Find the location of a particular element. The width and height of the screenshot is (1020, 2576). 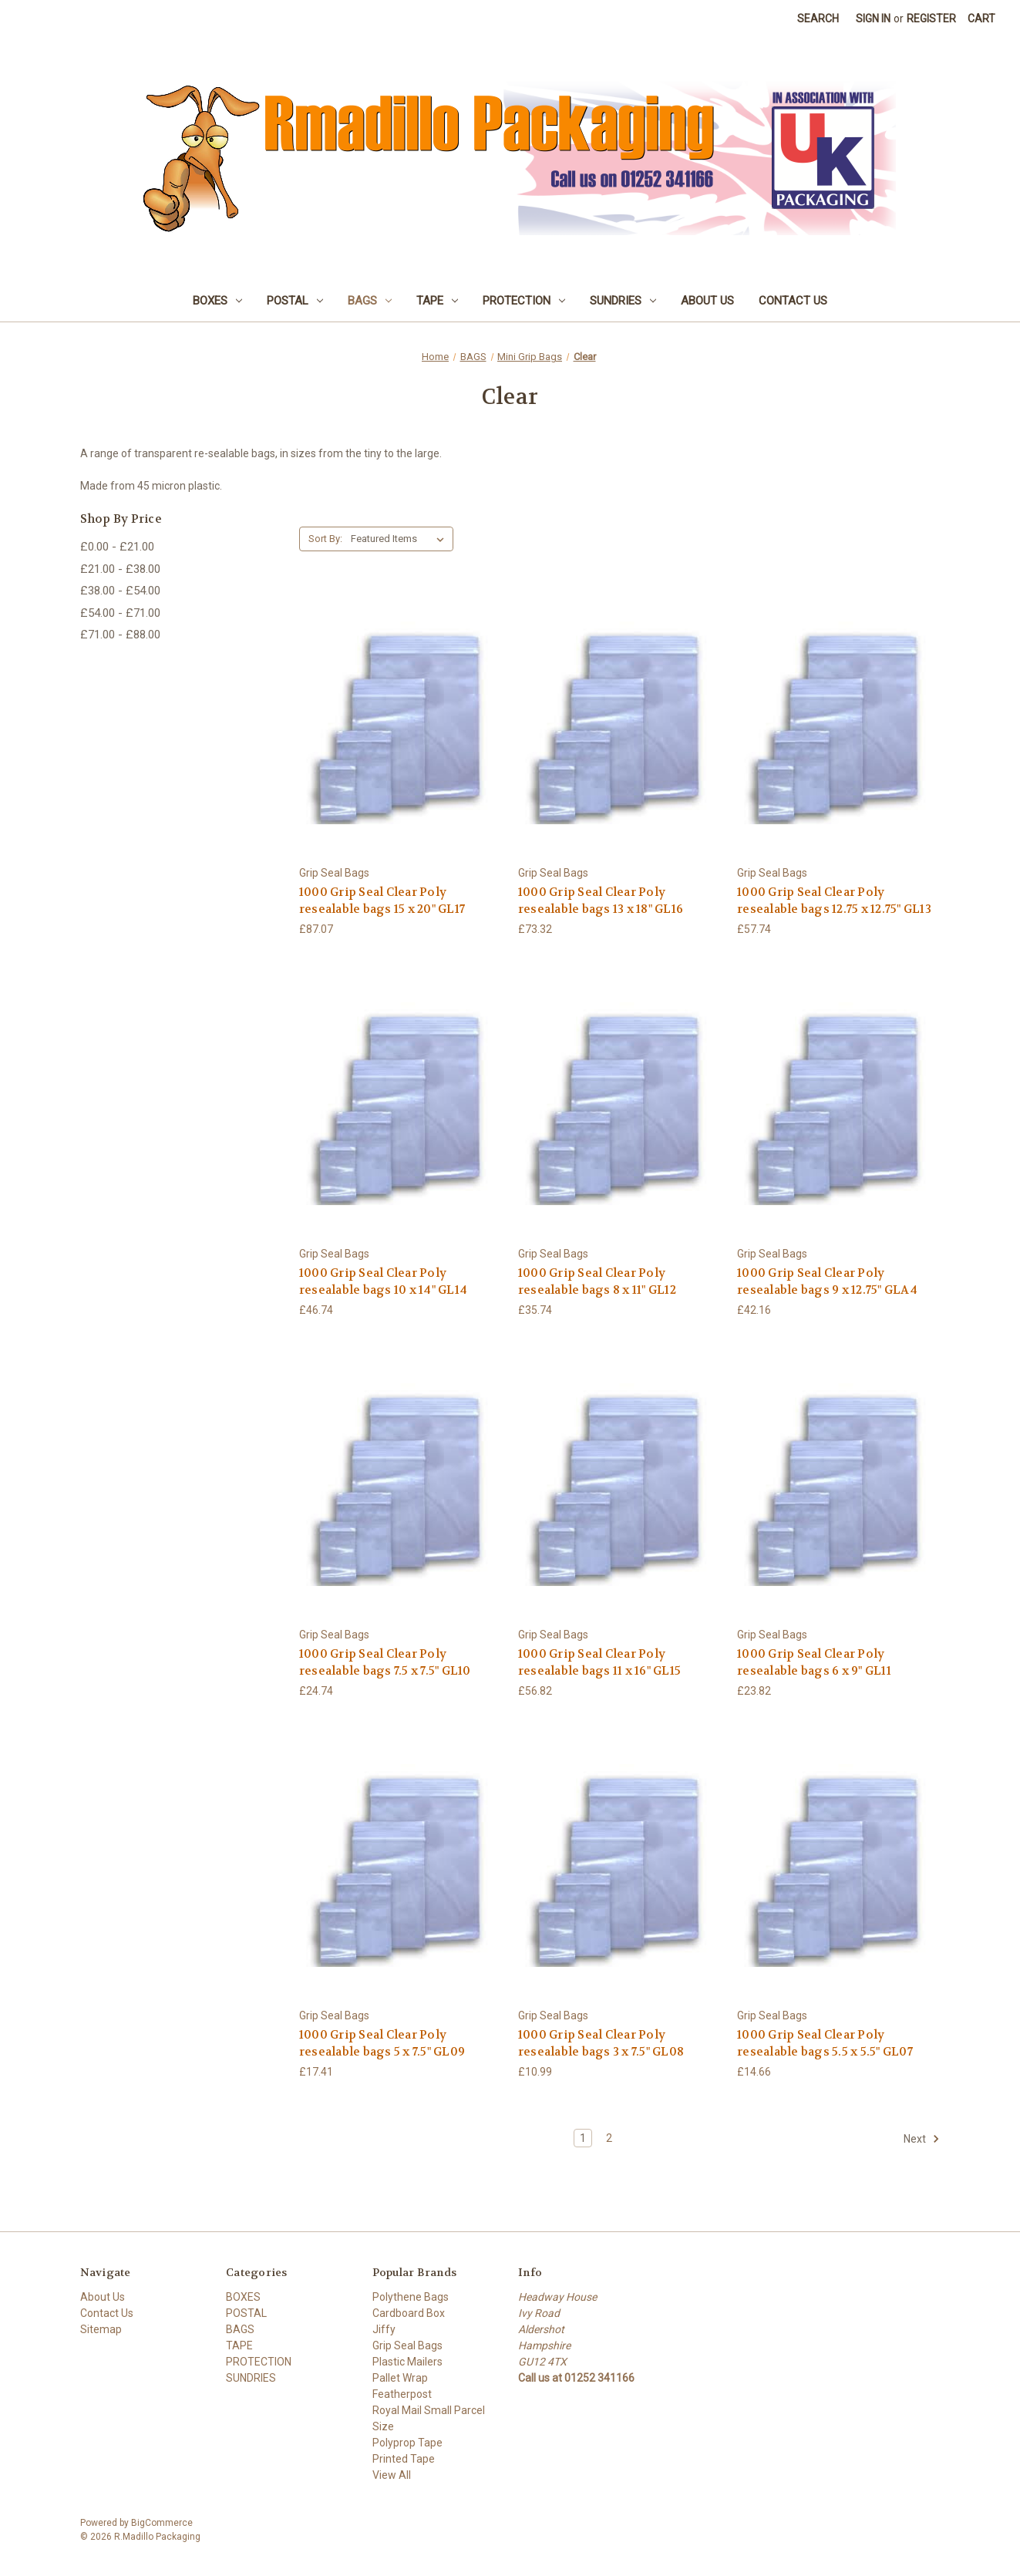

BAGS is located at coordinates (370, 301).